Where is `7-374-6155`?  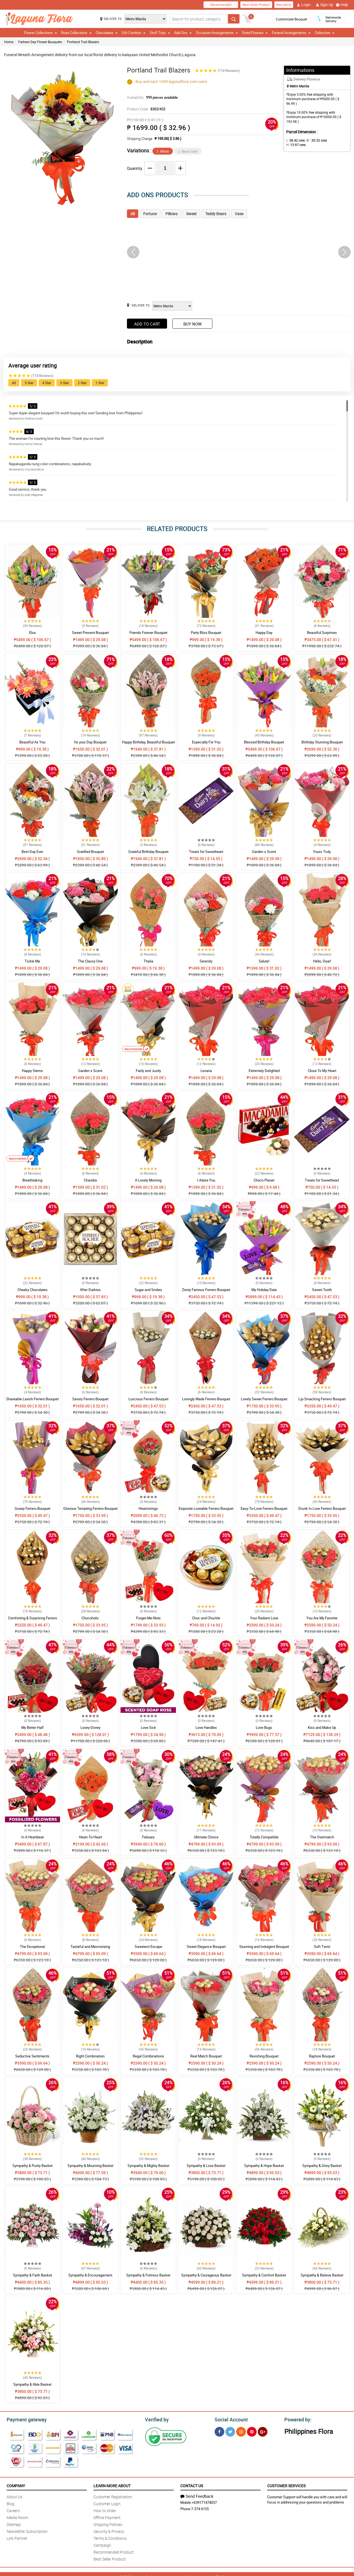 7-374-6155 is located at coordinates (200, 2507).